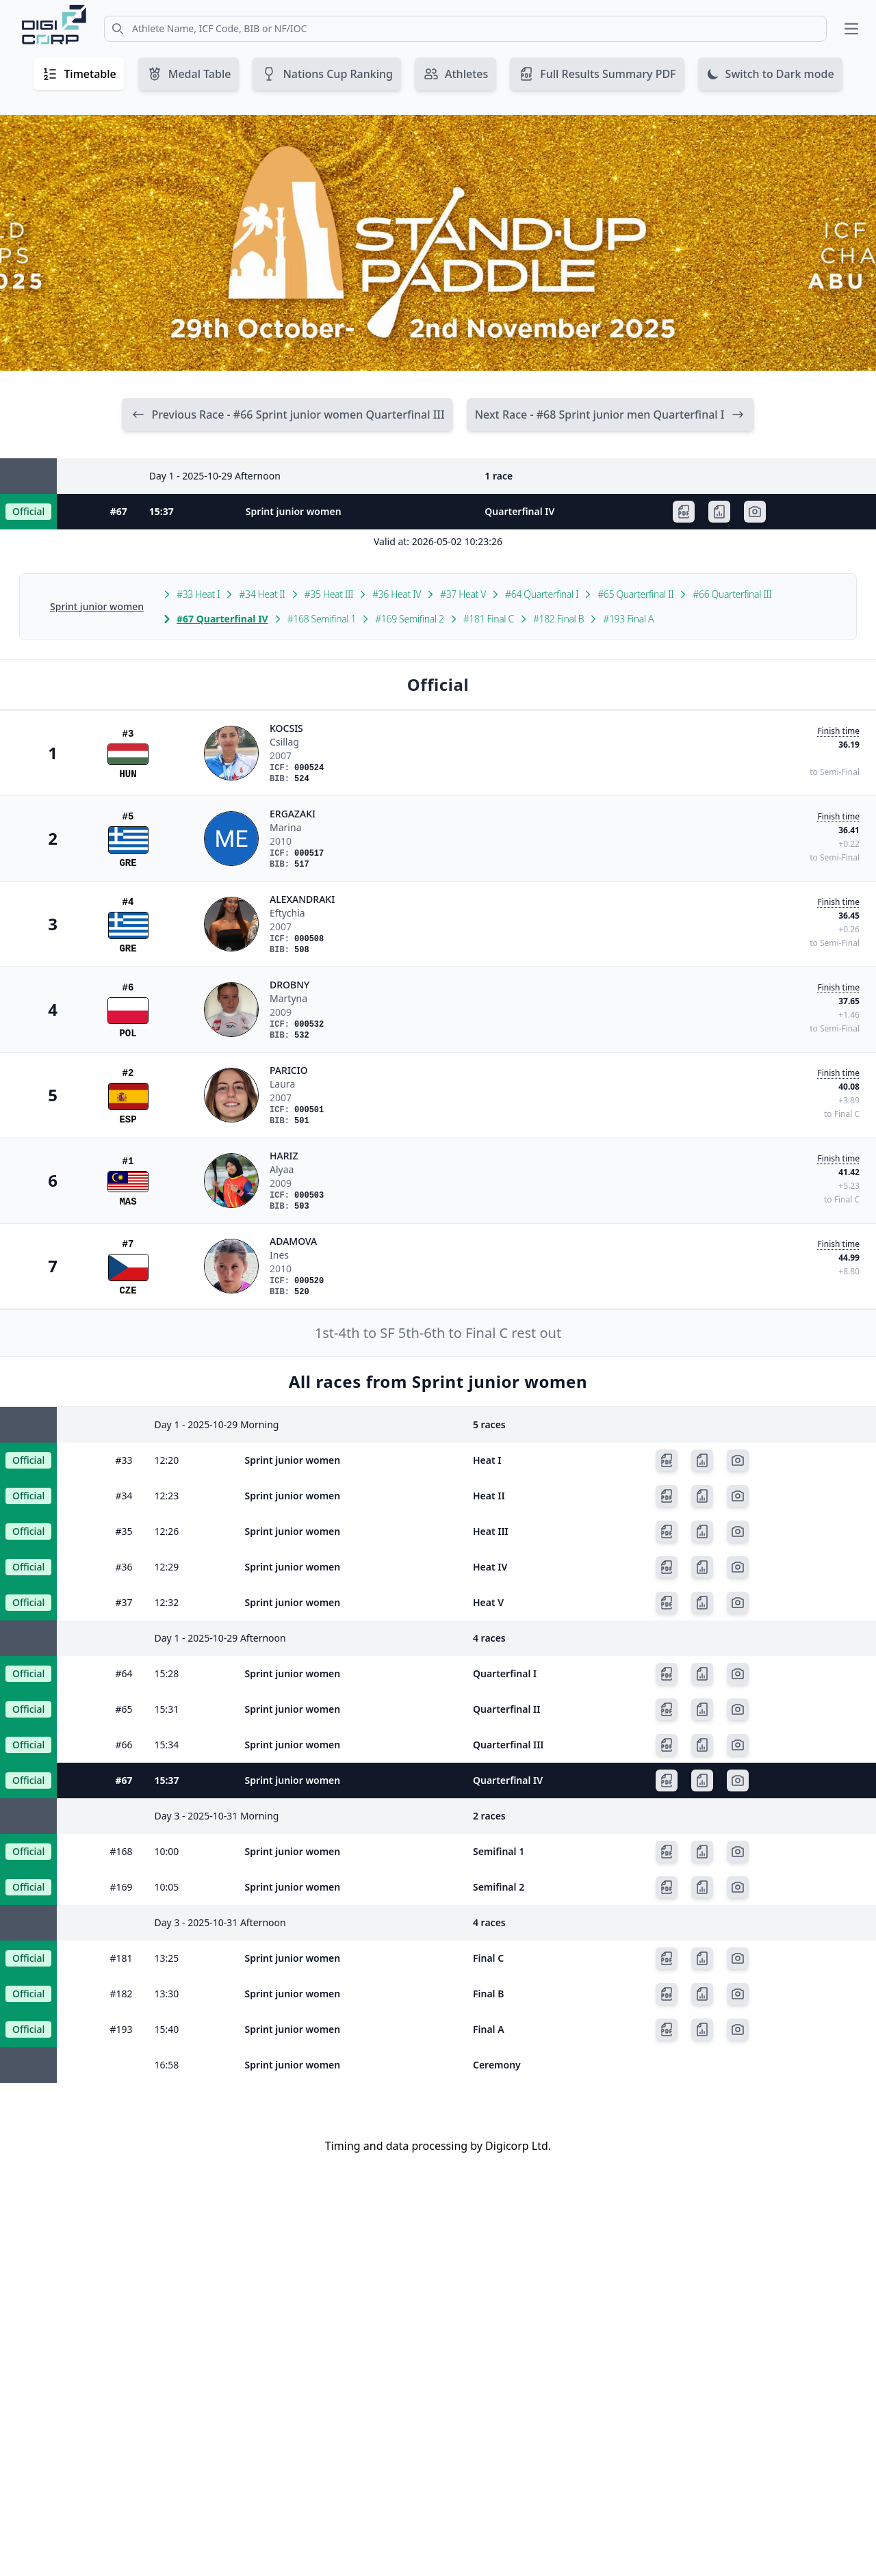  I want to click on Heat IV, so click(490, 1567).